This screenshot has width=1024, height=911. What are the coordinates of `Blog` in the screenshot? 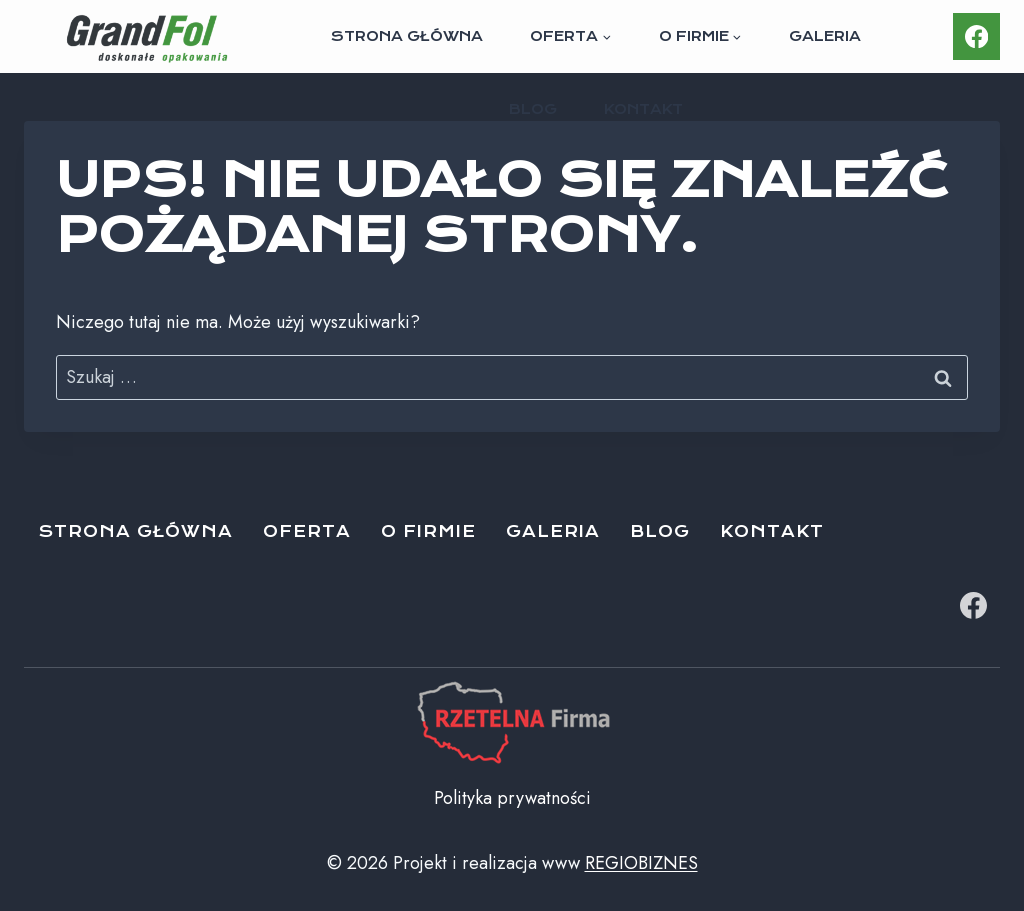 It's located at (533, 109).